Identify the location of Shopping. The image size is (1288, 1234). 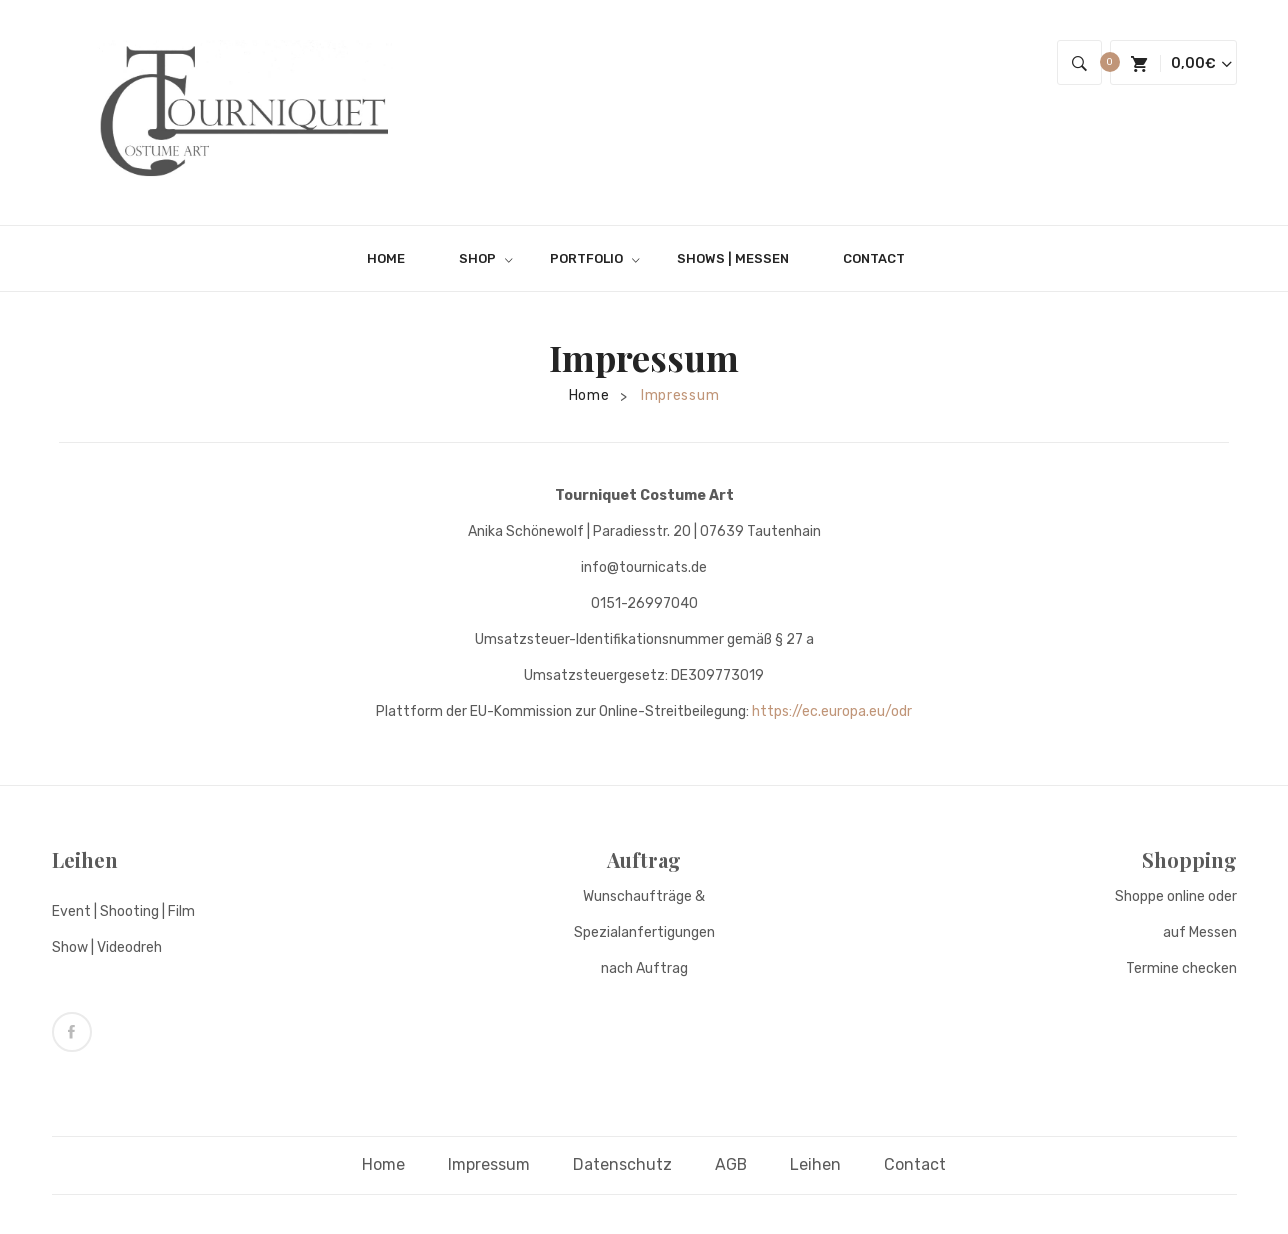
(1189, 859).